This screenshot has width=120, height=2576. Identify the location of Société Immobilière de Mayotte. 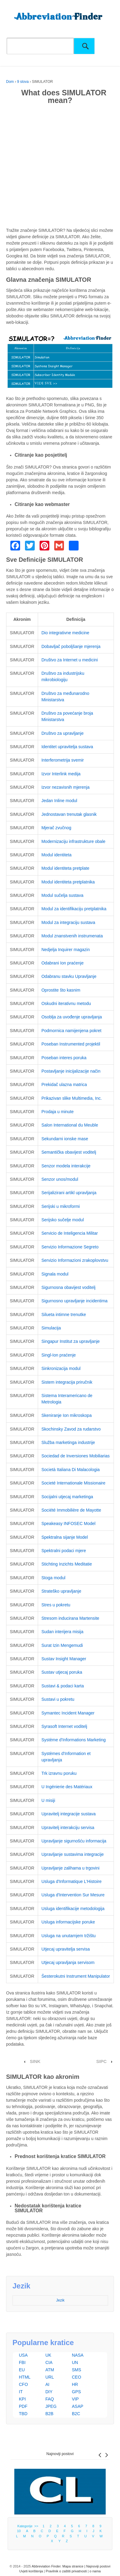
(71, 1510).